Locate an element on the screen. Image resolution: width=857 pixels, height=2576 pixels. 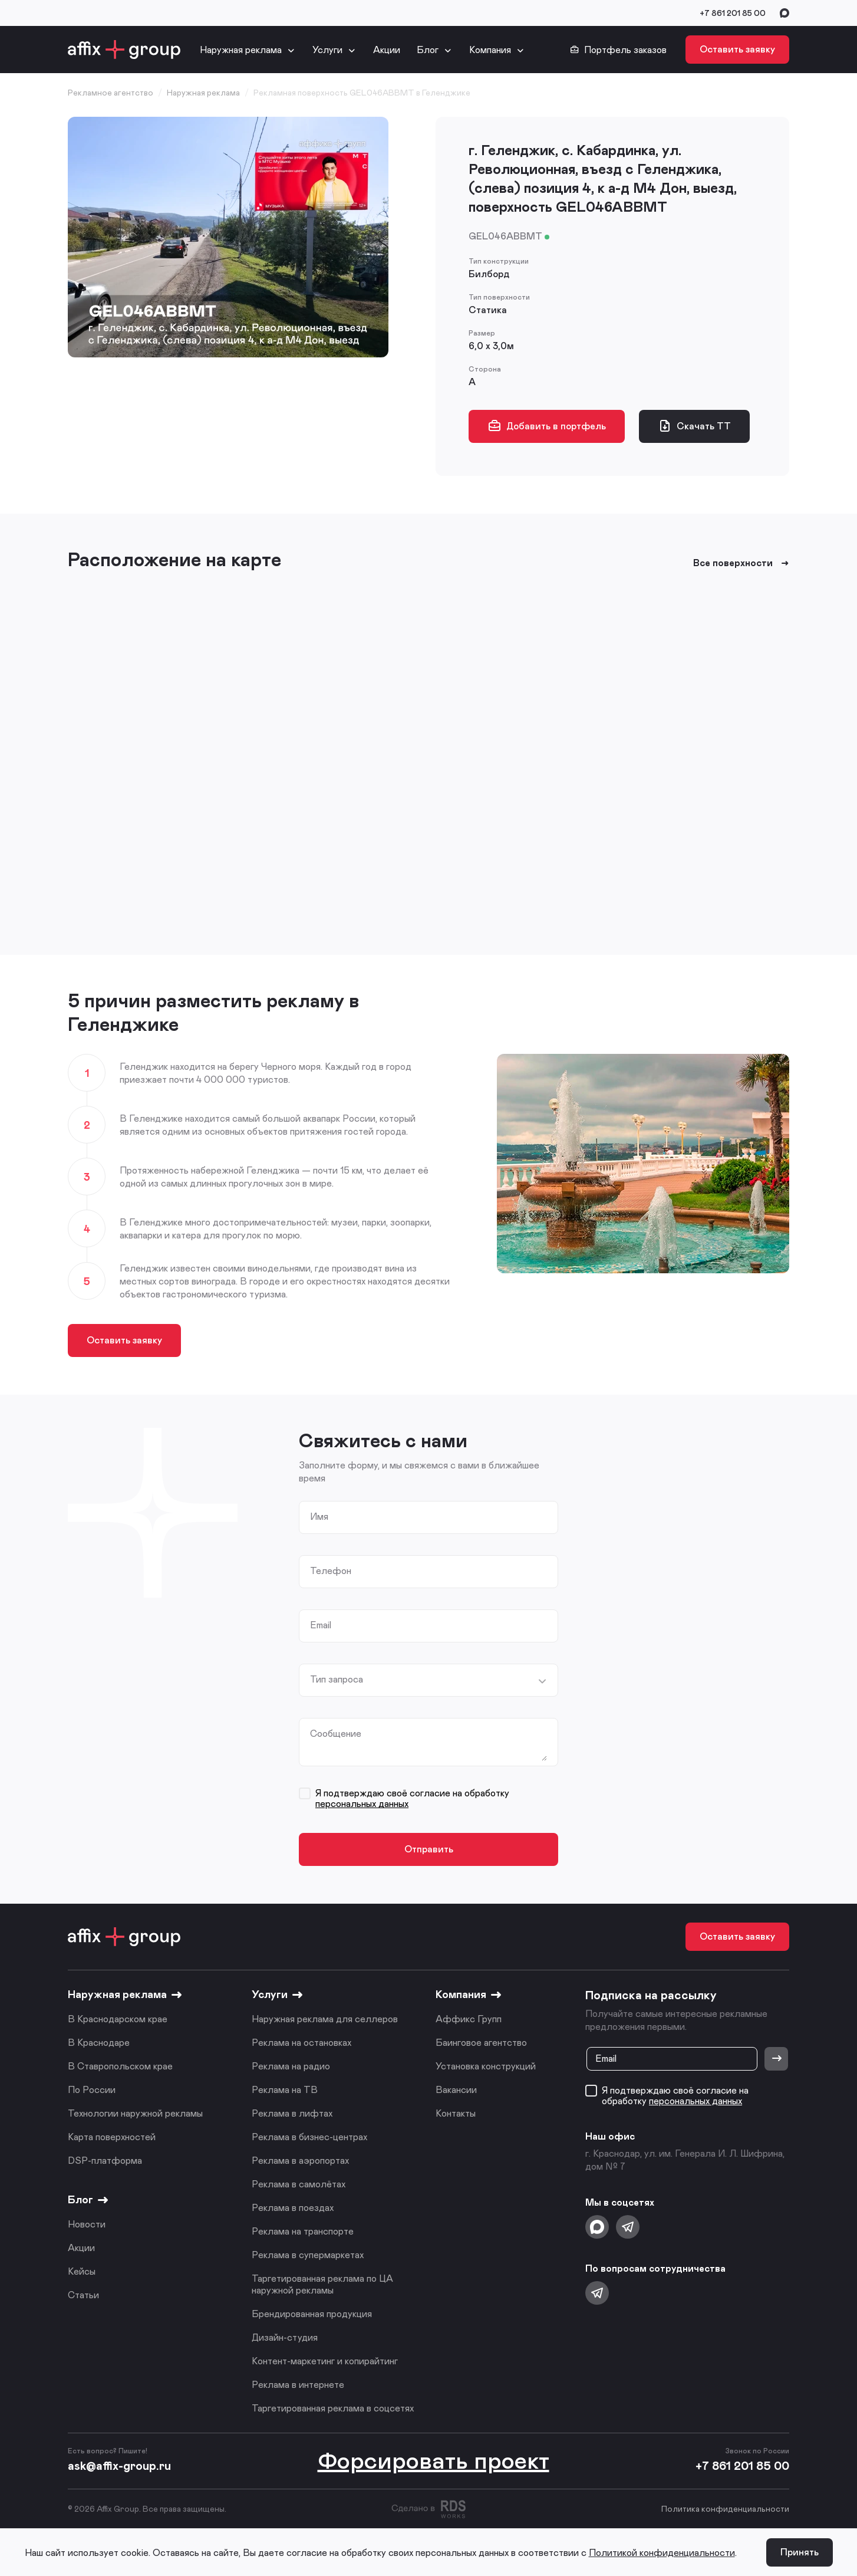
Оставить заявку is located at coordinates (737, 48).